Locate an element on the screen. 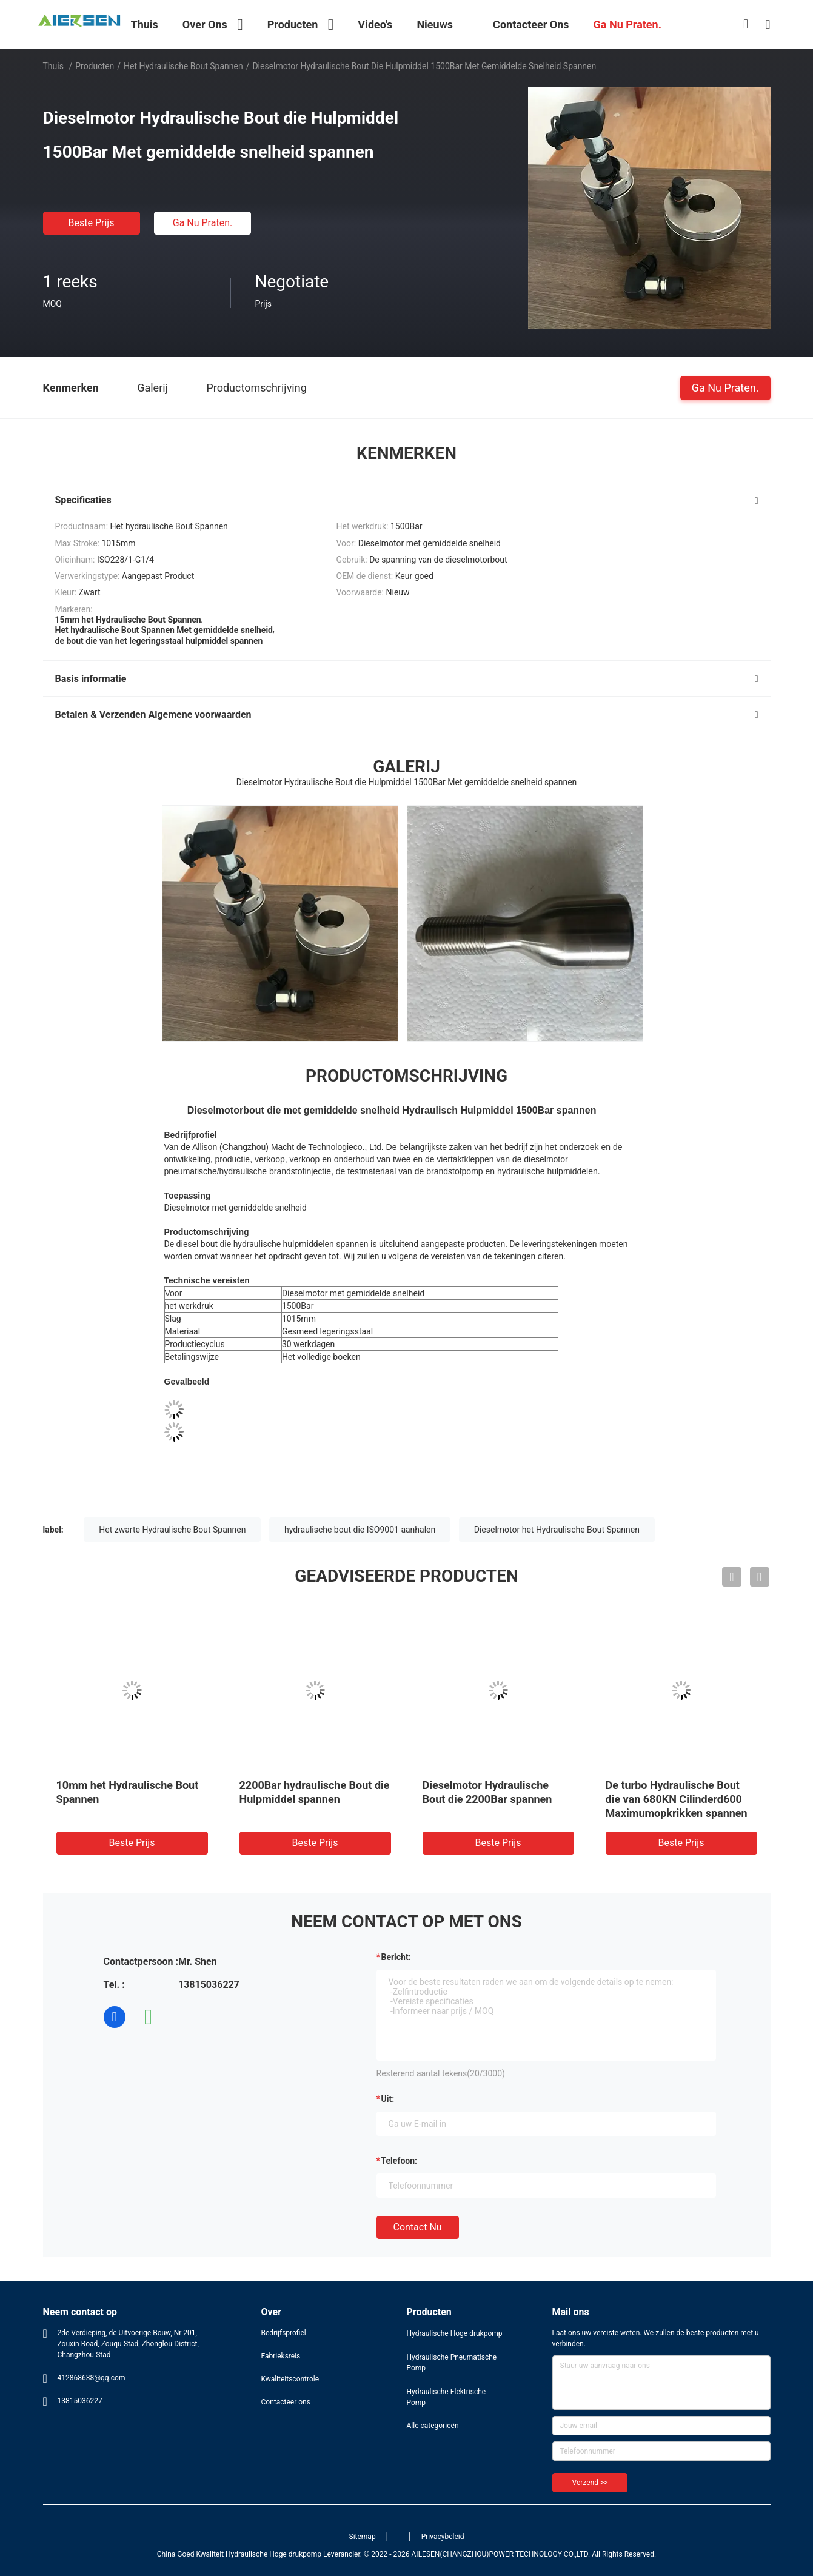 This screenshot has width=813, height=2576. Producten is located at coordinates (94, 66).